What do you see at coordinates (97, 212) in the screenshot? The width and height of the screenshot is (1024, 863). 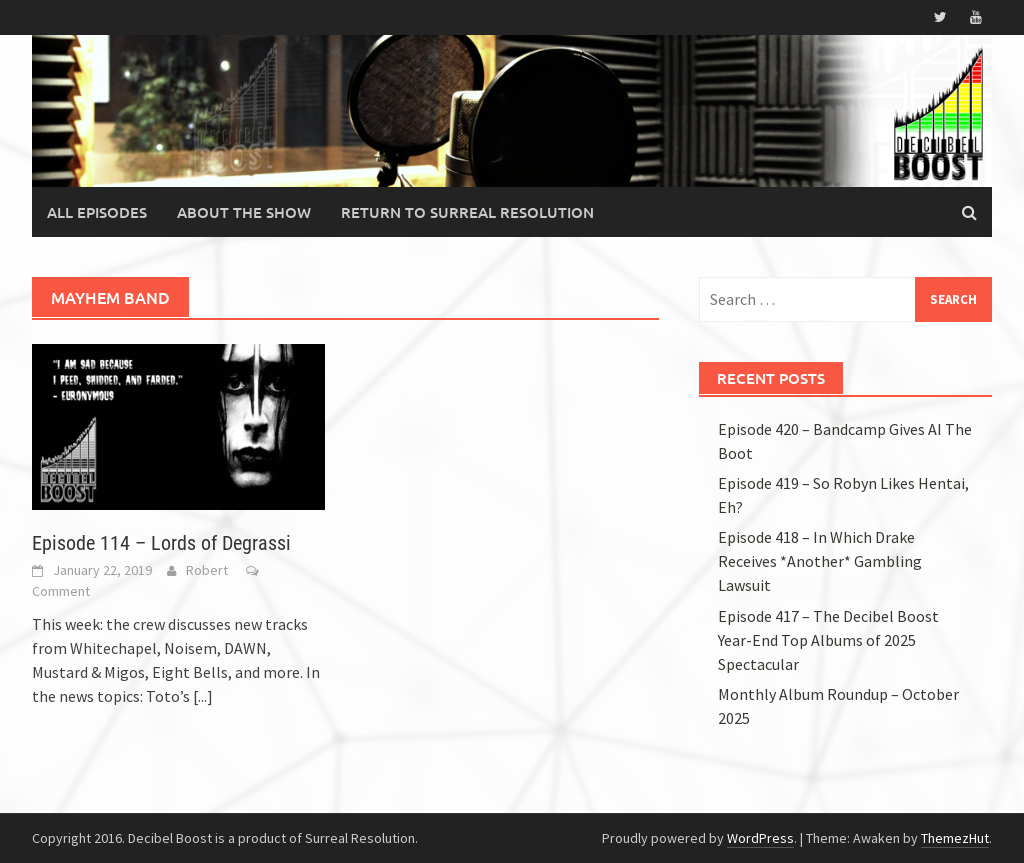 I see `All Episodes` at bounding box center [97, 212].